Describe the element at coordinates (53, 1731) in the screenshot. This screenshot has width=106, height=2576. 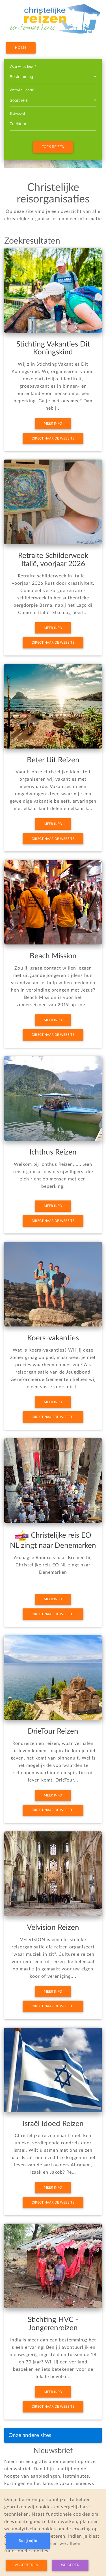
I see `DrieTour Reizen` at that location.